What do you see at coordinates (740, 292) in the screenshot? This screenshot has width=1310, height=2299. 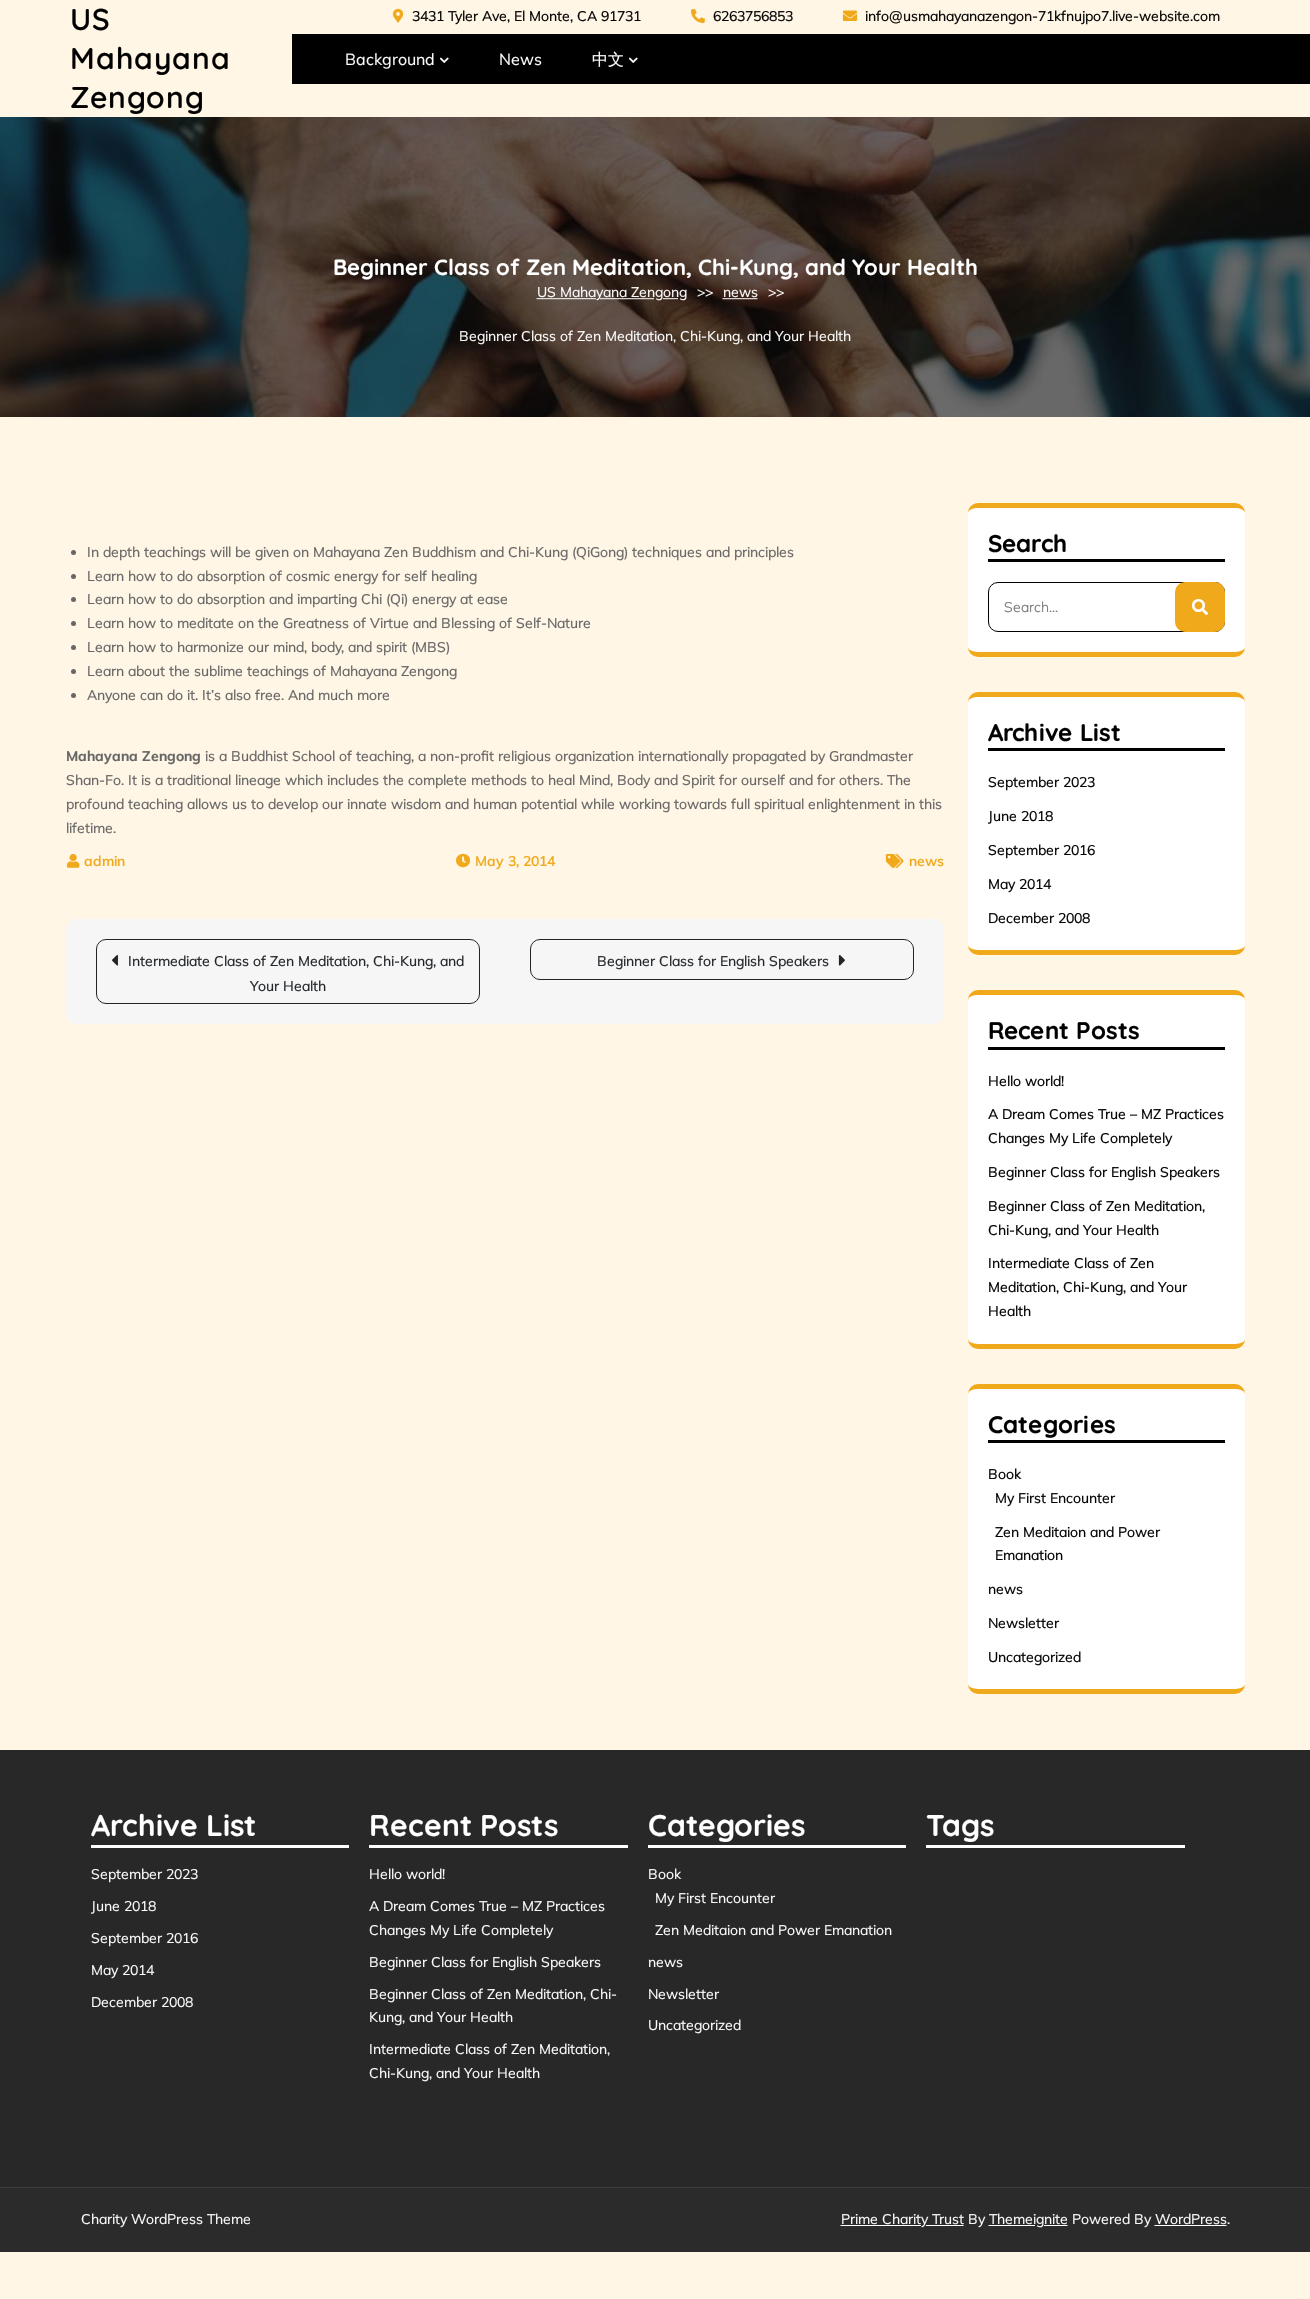 I see `news` at bounding box center [740, 292].